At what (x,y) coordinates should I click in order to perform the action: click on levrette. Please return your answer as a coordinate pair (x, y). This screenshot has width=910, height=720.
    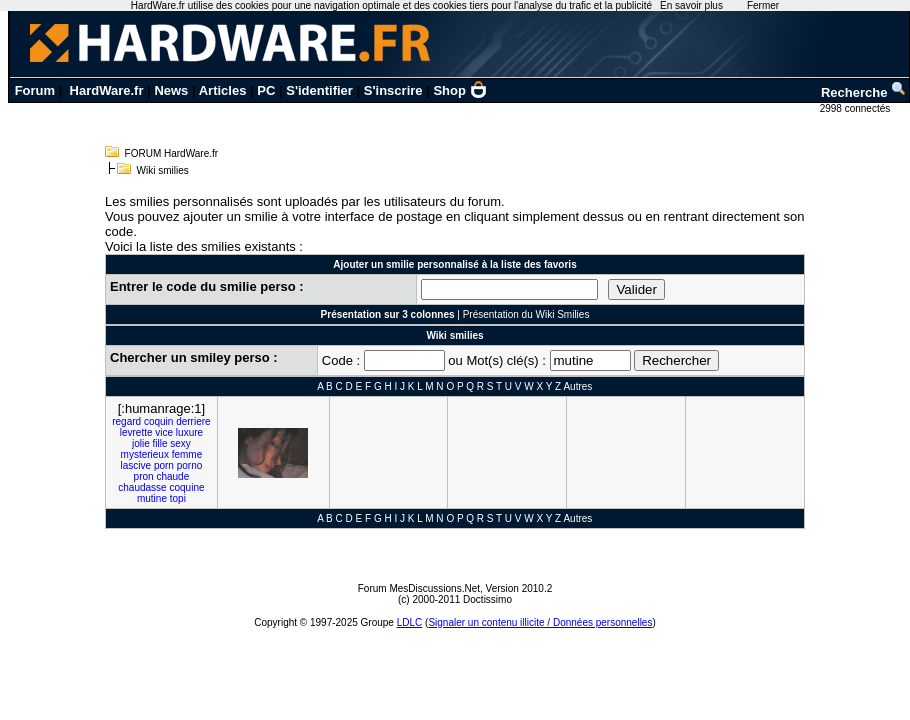
    Looking at the image, I should click on (136, 432).